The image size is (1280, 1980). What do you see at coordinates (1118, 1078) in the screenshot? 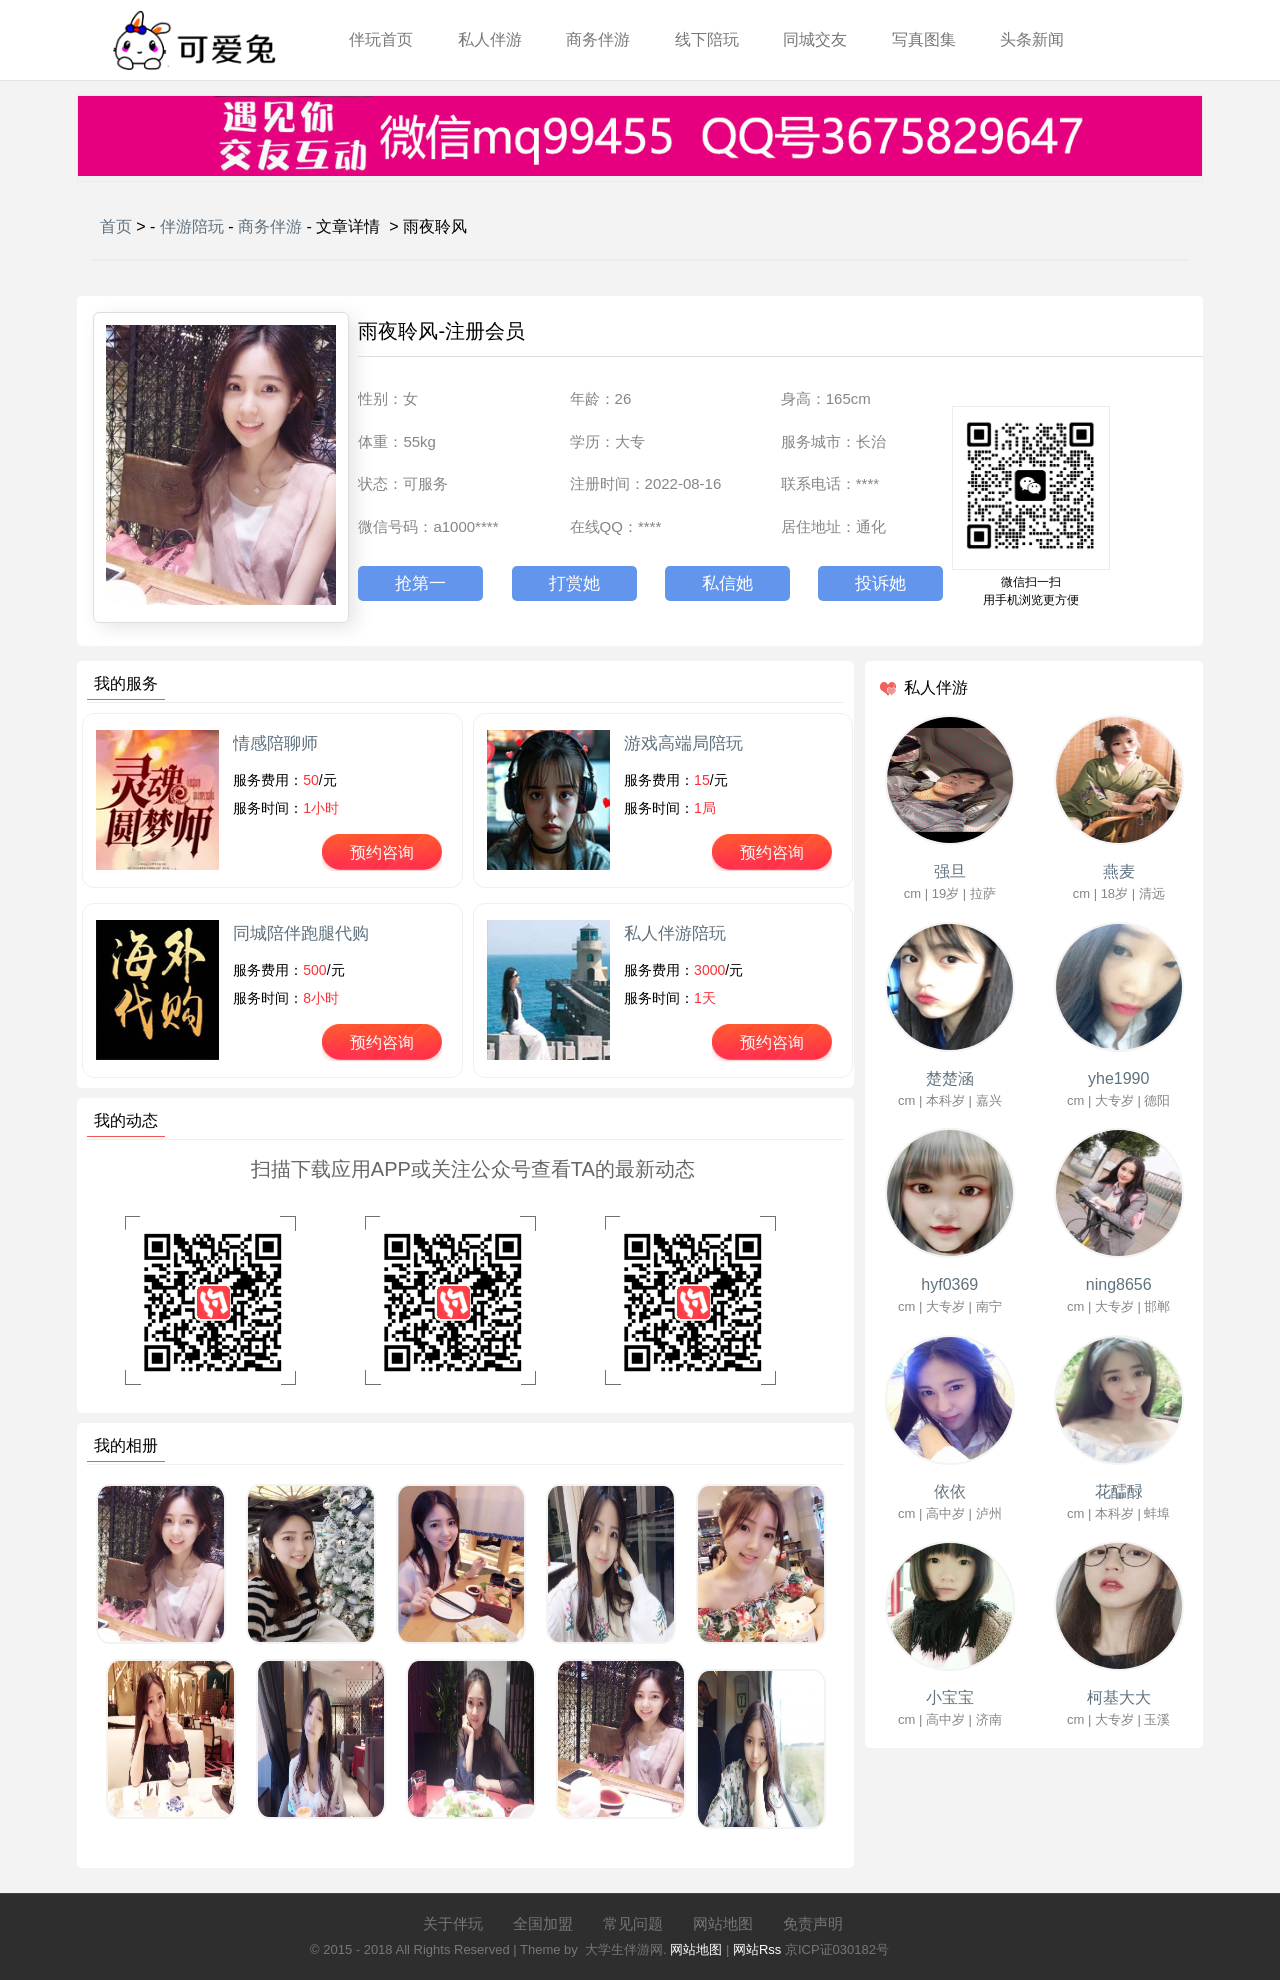
I see `yhe1990` at bounding box center [1118, 1078].